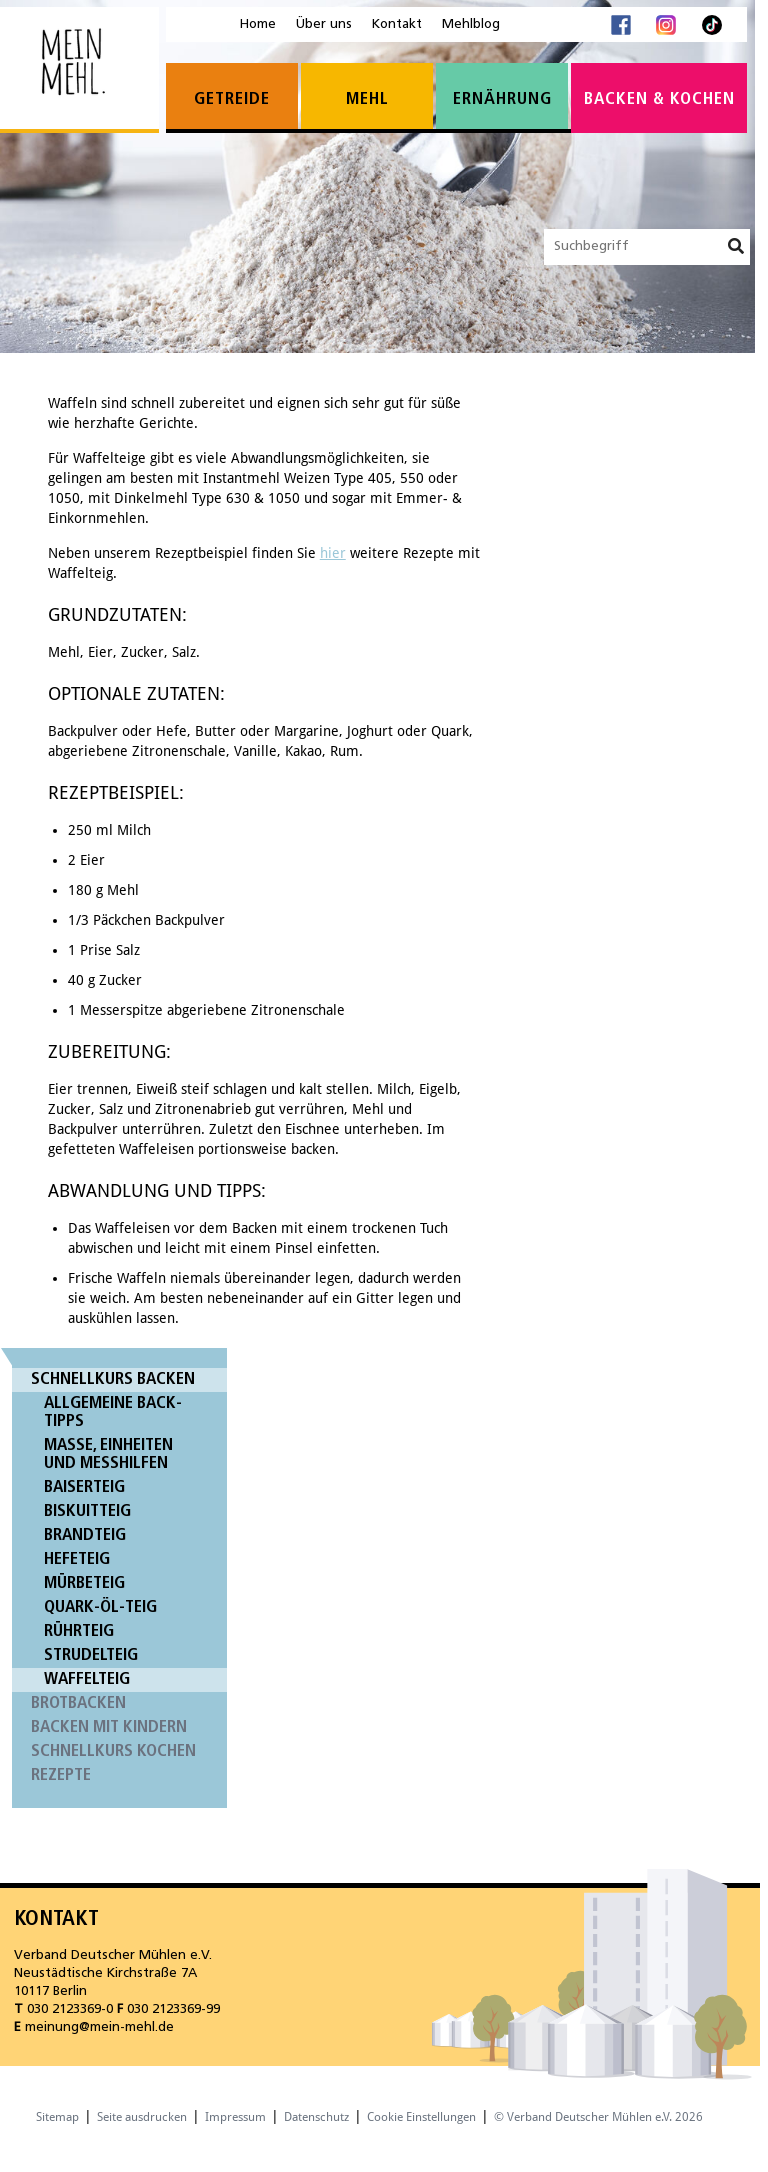 The image size is (768, 2172). What do you see at coordinates (91, 1655) in the screenshot?
I see `Strudelteig` at bounding box center [91, 1655].